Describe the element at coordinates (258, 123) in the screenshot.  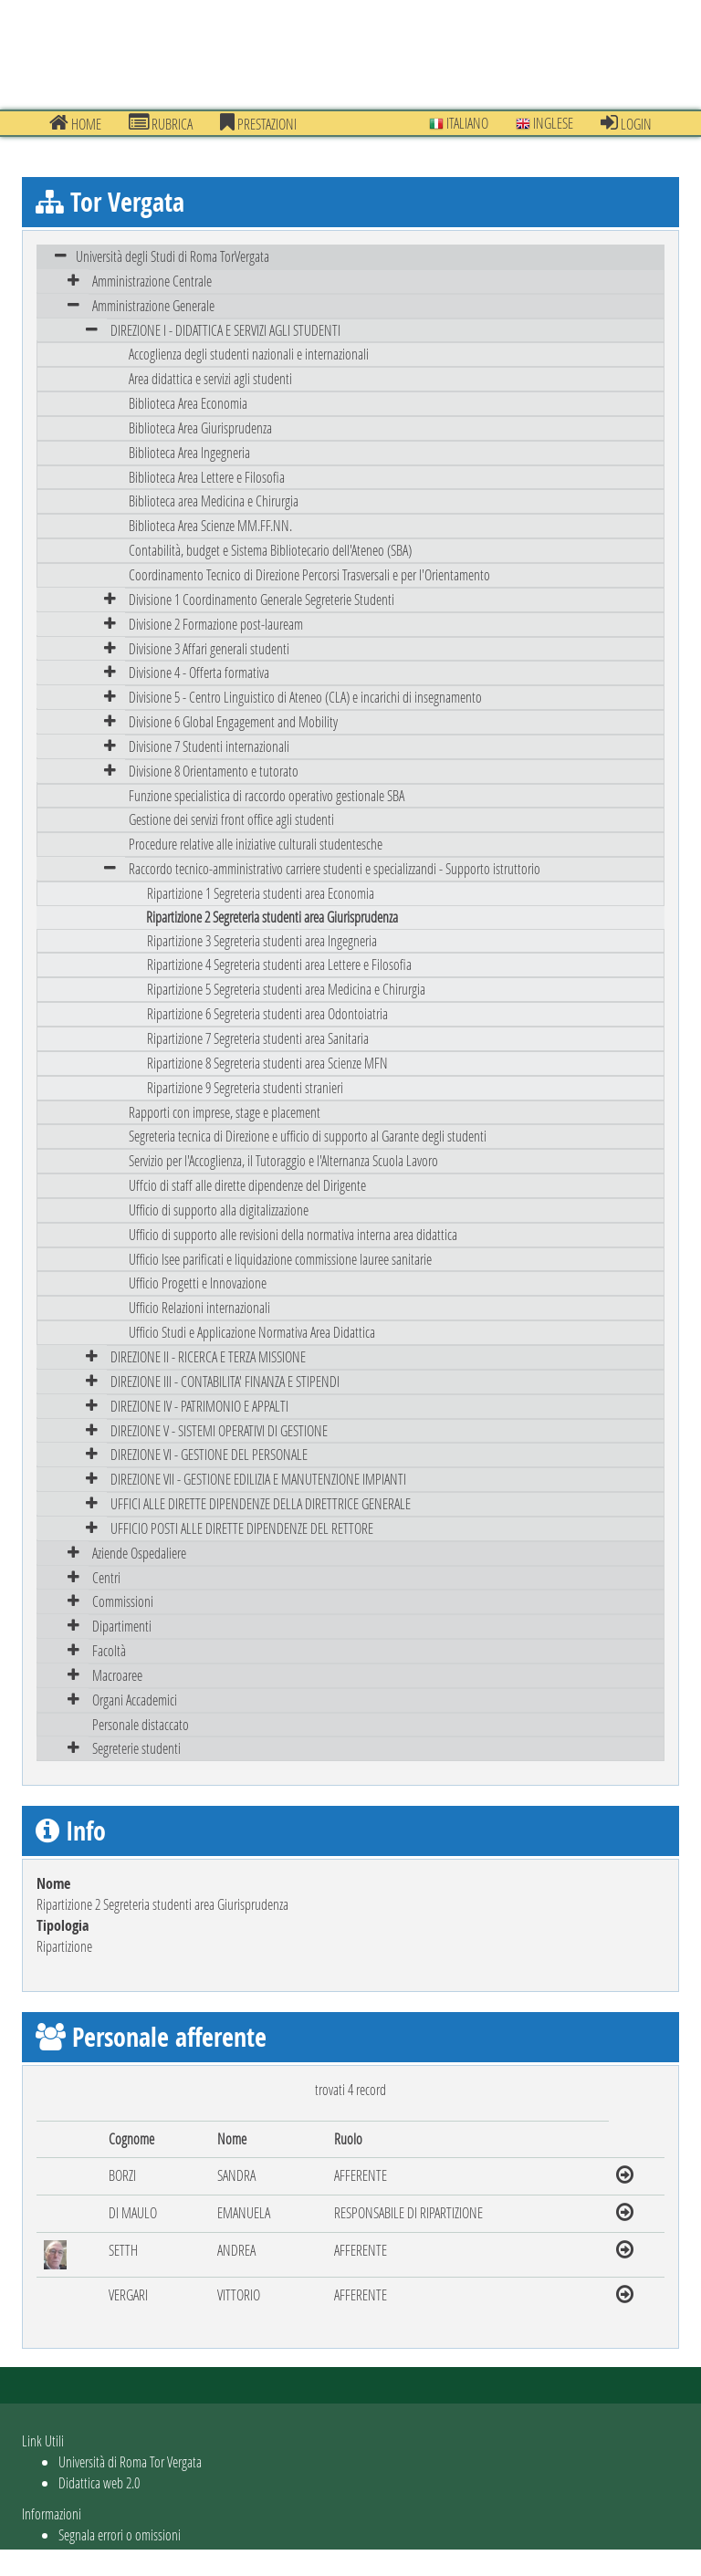
I see `prestazioni` at that location.